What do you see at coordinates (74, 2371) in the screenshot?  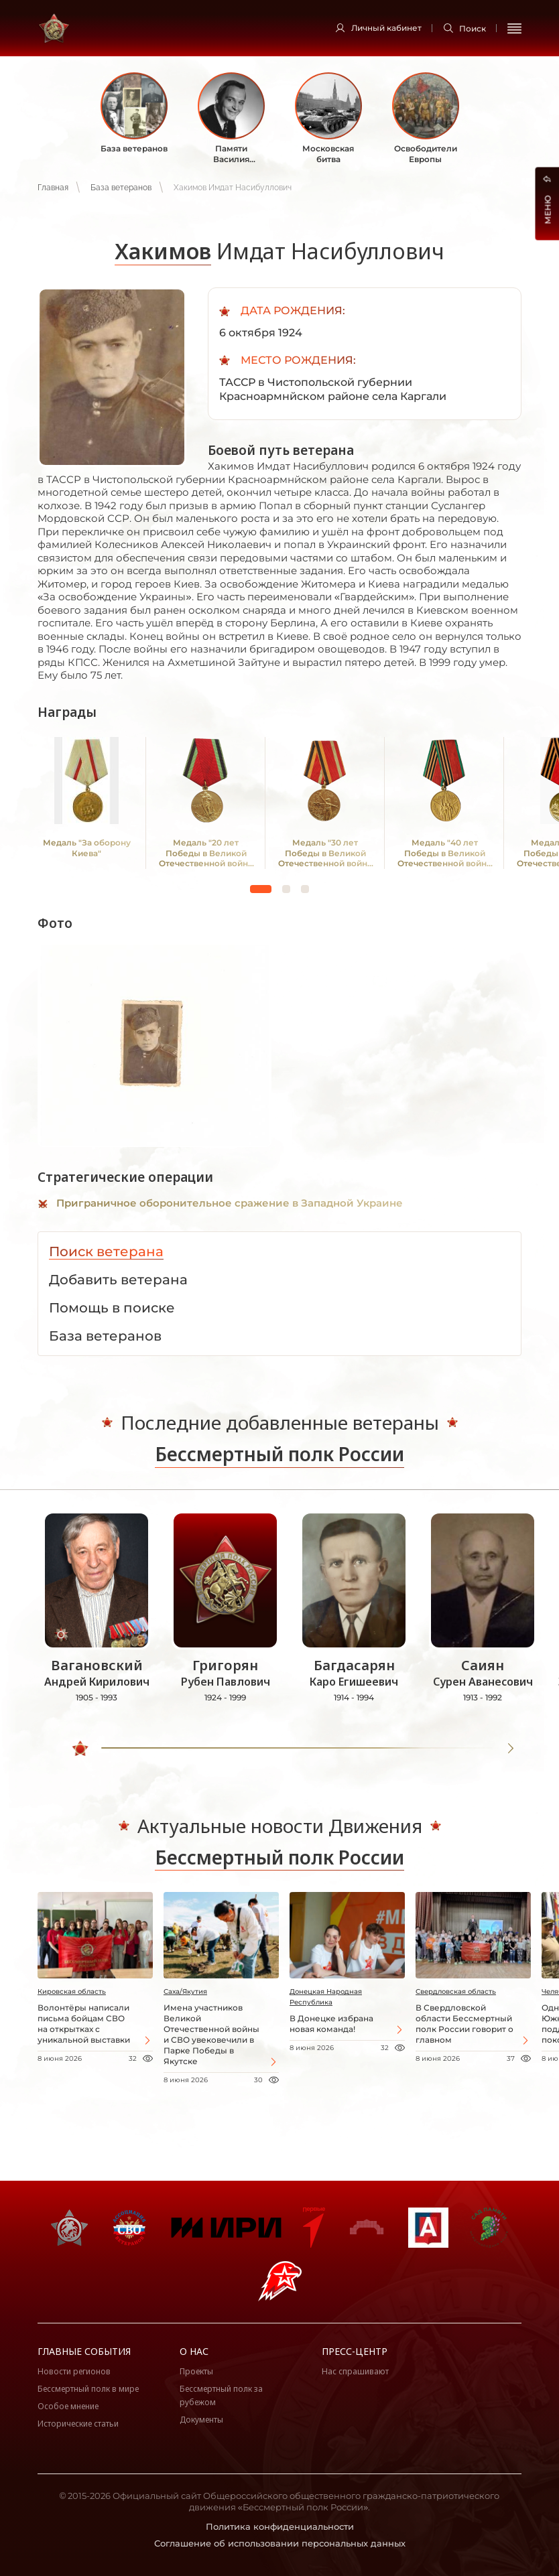 I see `Новости регионов` at bounding box center [74, 2371].